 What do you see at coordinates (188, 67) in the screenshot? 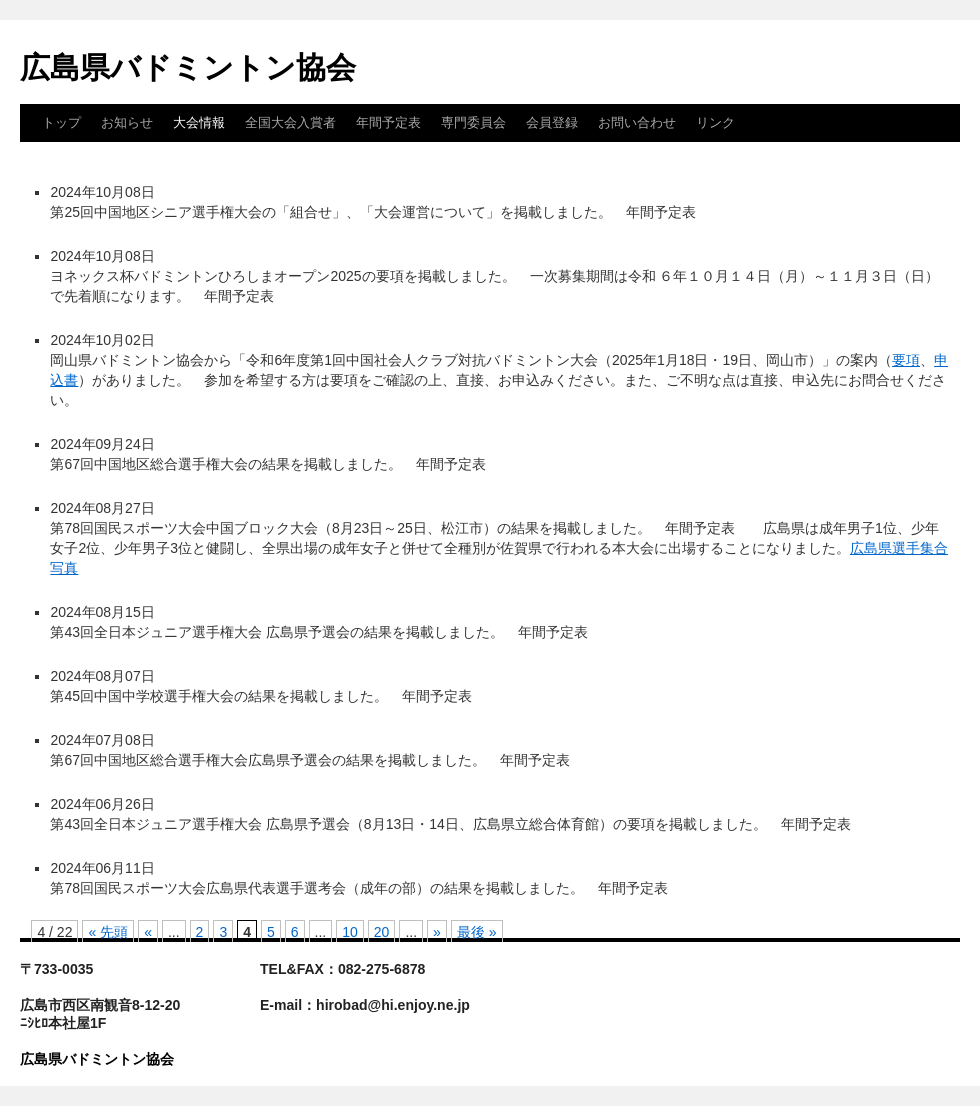
I see `広島県バドミントン協会` at bounding box center [188, 67].